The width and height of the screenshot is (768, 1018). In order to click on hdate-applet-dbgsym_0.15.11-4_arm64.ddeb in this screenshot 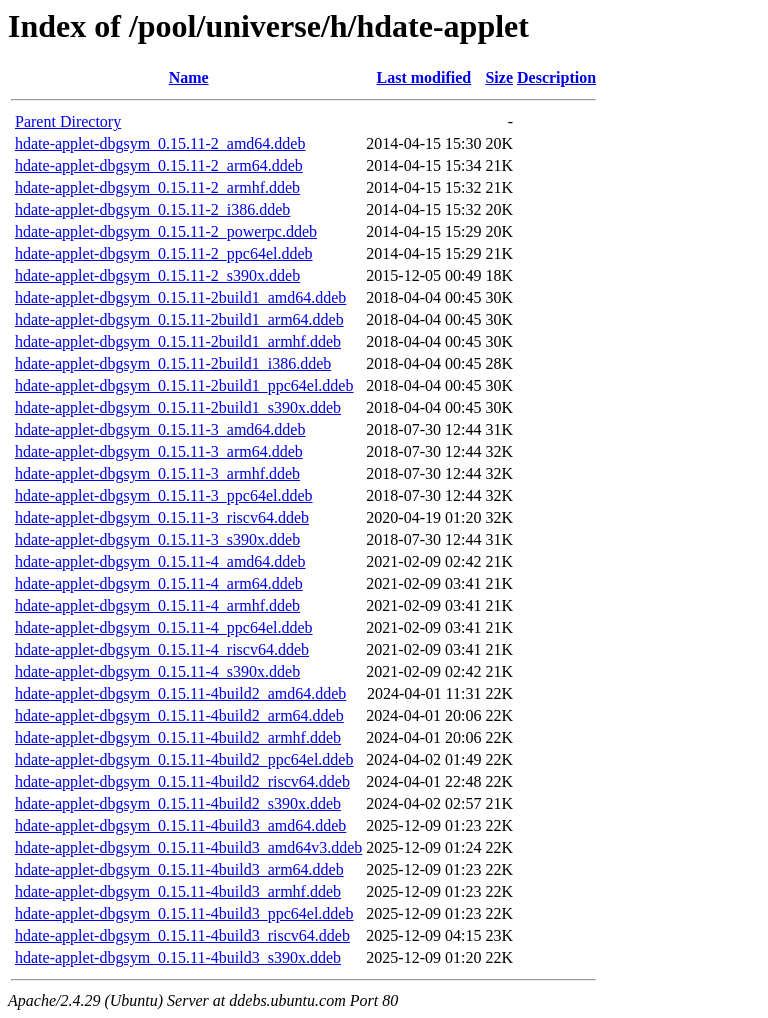, I will do `click(159, 583)`.